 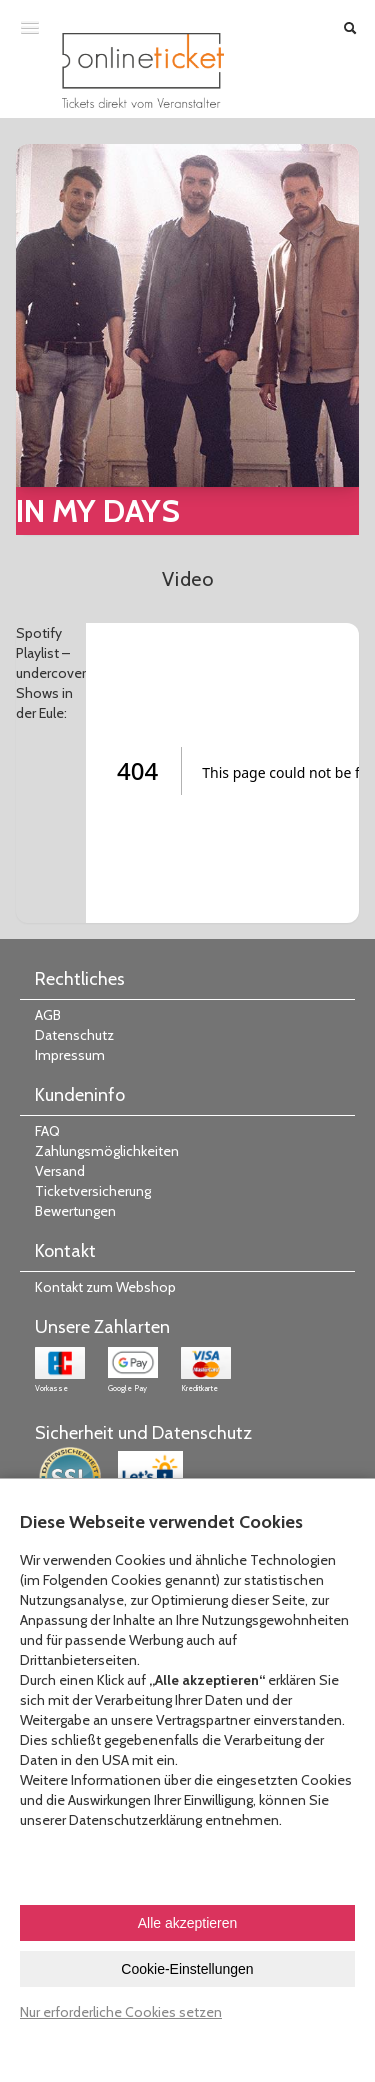 What do you see at coordinates (187, 1969) in the screenshot?
I see `Cookie-Einstellungen` at bounding box center [187, 1969].